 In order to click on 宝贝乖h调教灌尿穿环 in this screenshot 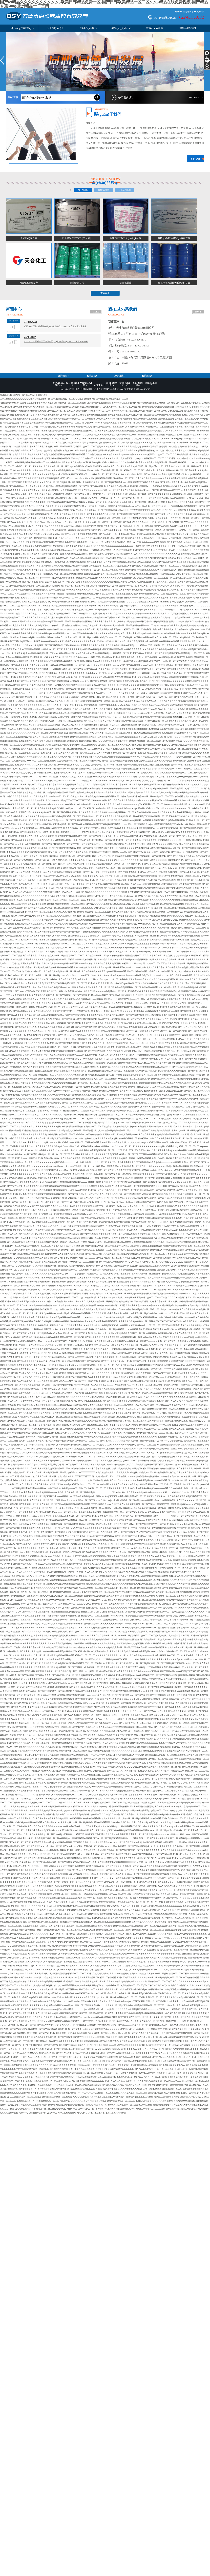, I will do `click(34, 1671)`.